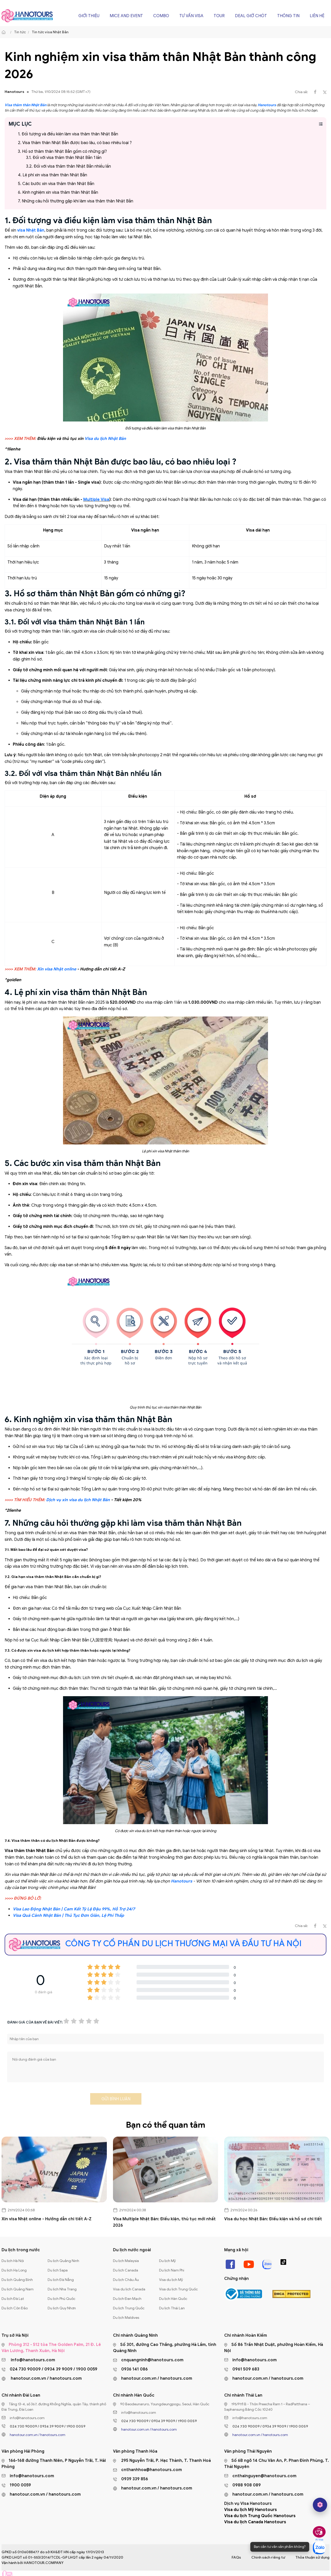 The width and height of the screenshot is (331, 2576). Describe the element at coordinates (317, 15) in the screenshot. I see `Liên hệ` at that location.